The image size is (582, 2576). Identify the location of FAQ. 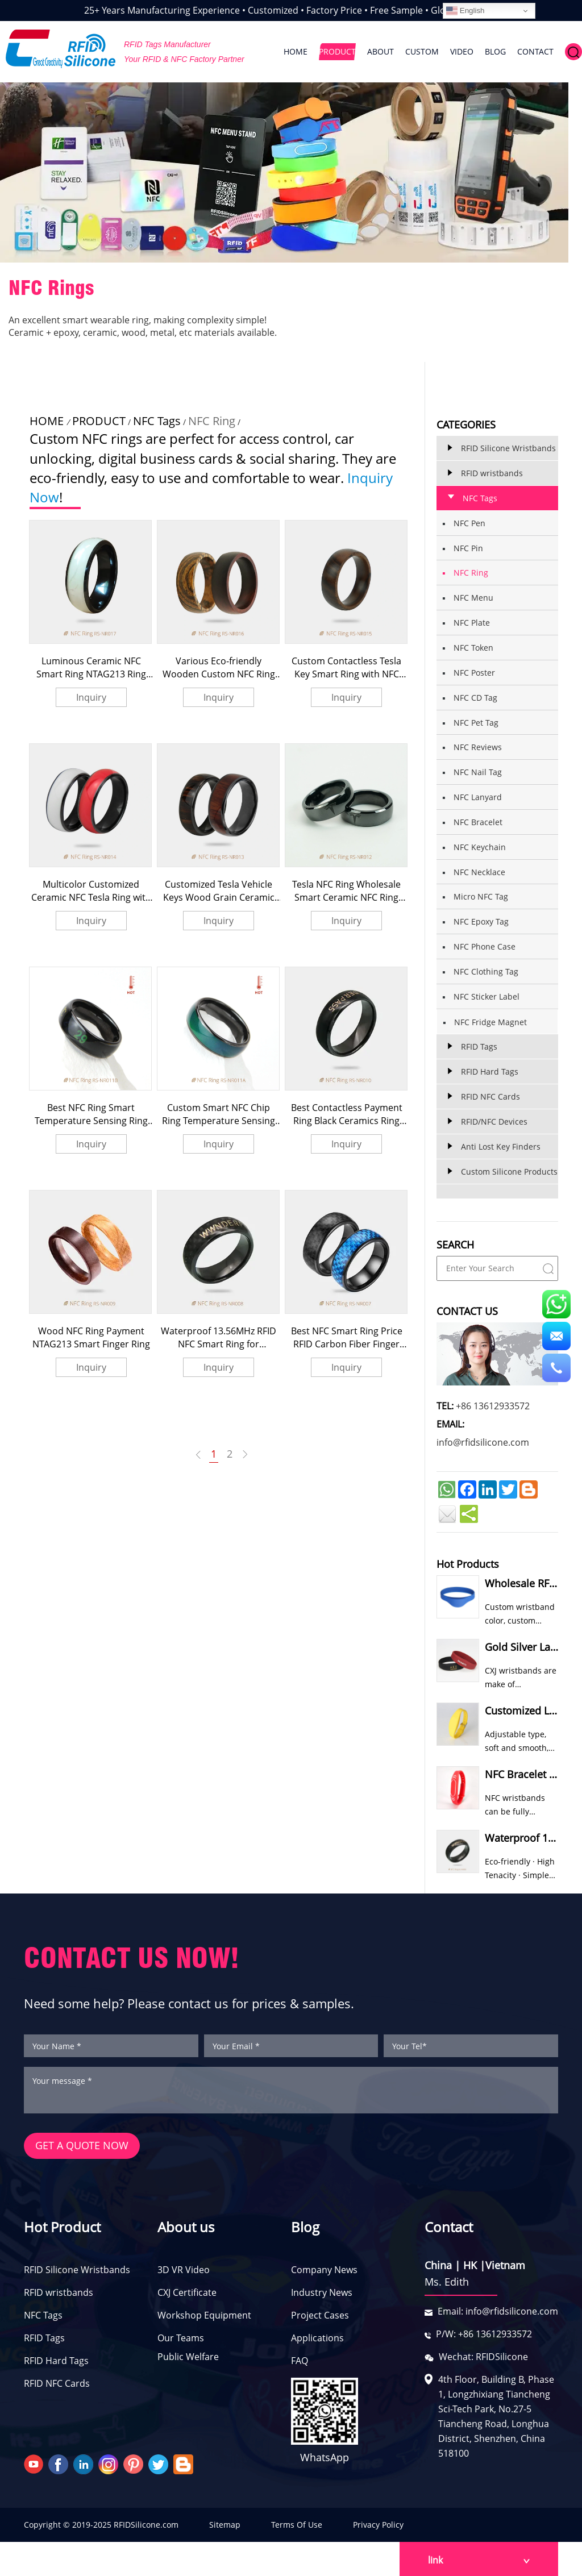
(299, 2361).